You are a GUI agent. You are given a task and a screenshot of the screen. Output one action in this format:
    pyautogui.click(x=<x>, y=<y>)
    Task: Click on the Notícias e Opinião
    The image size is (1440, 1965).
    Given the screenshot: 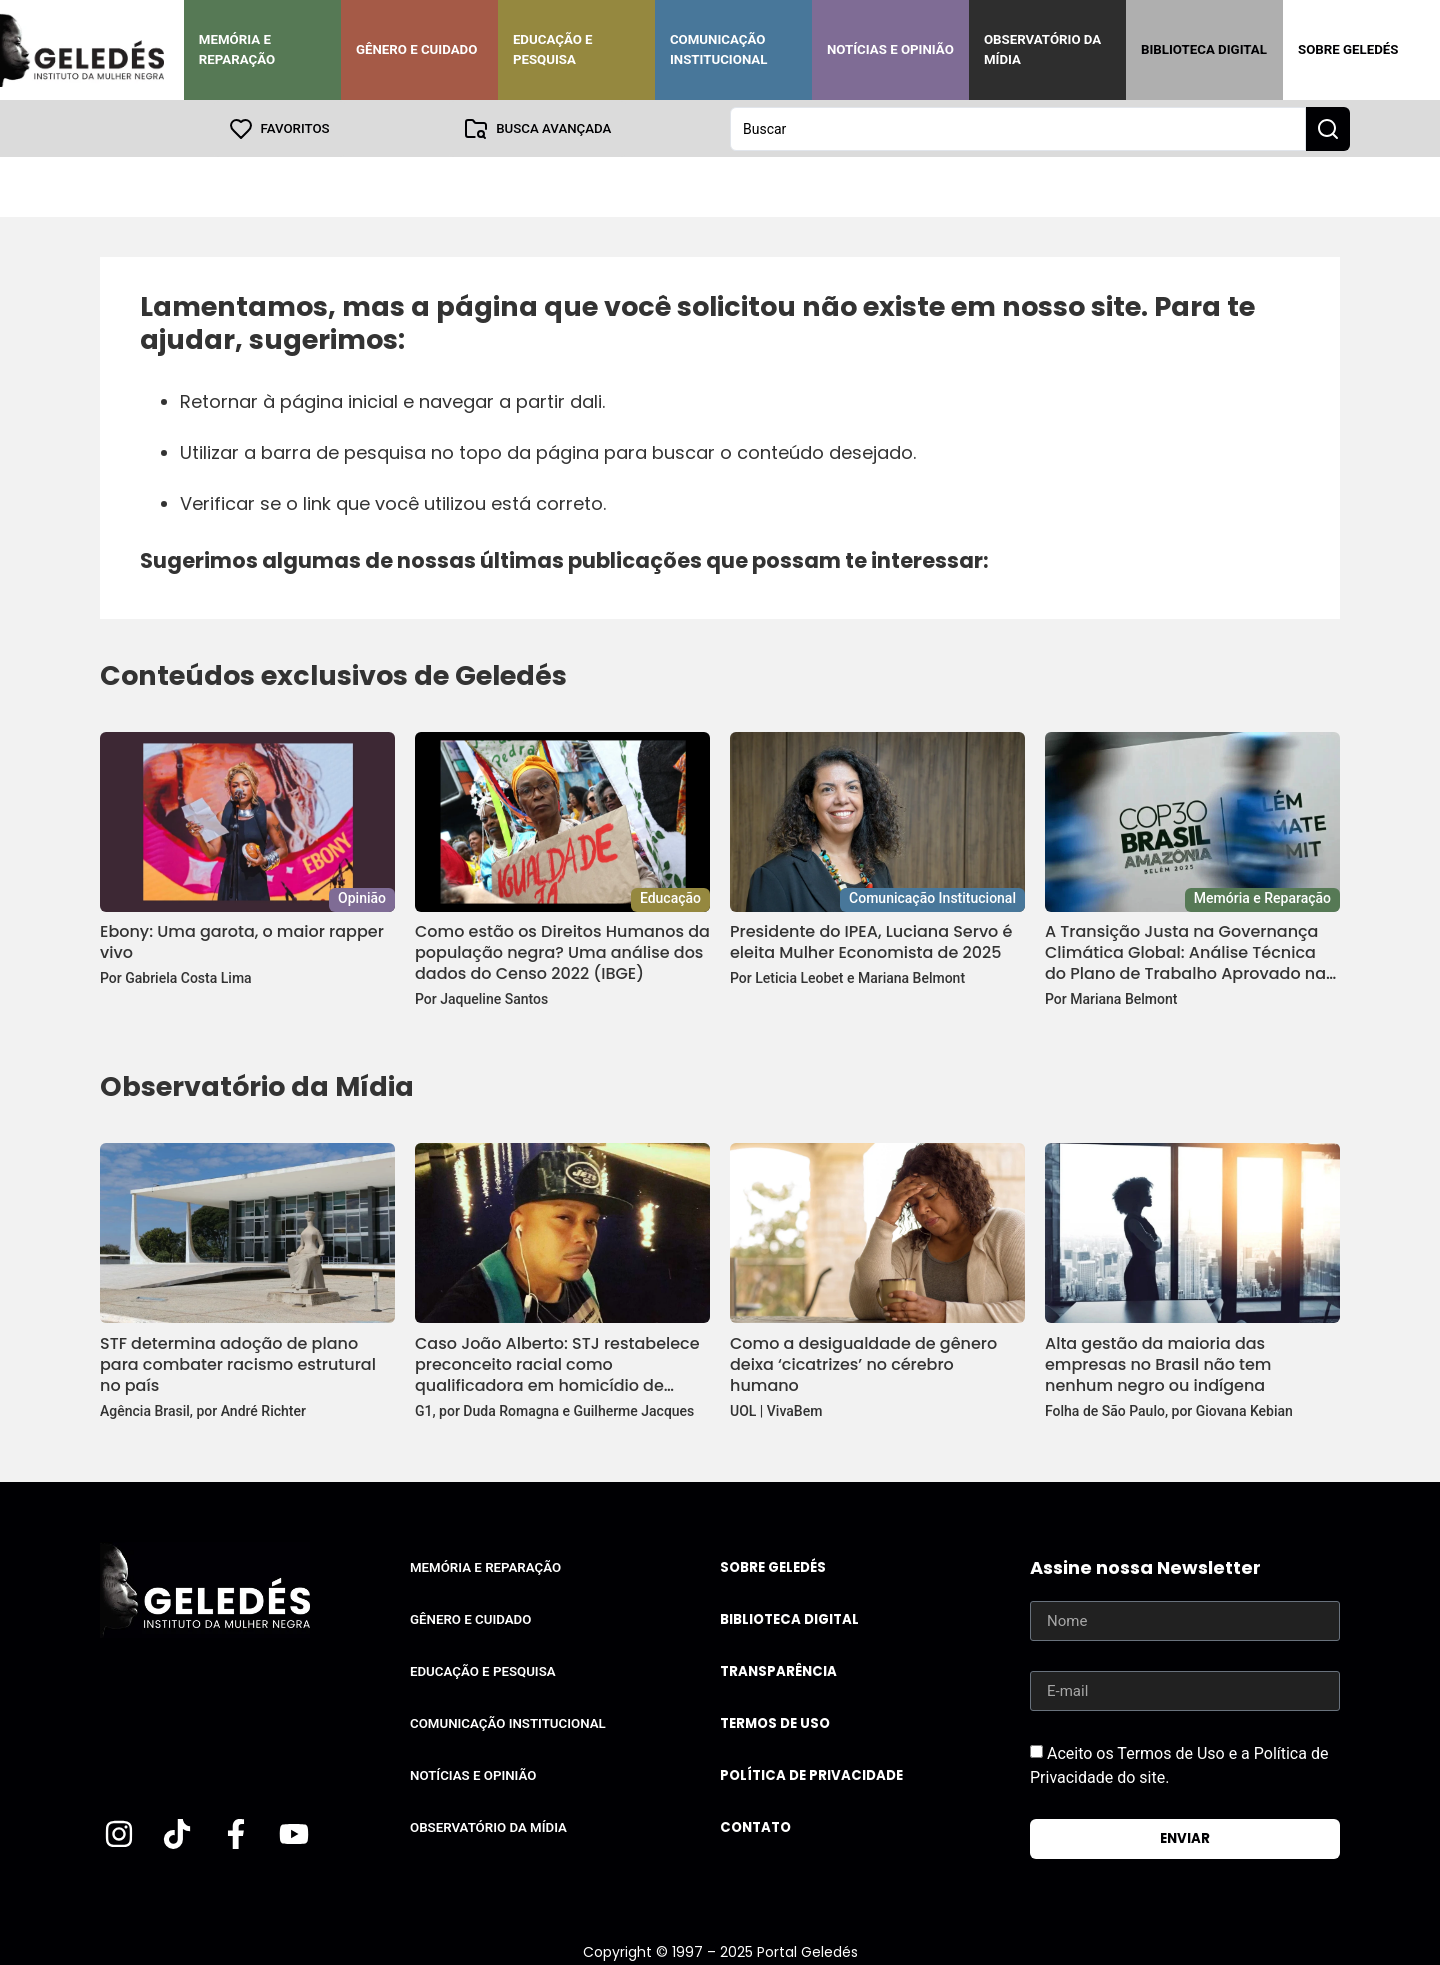 What is the action you would take?
    pyautogui.click(x=890, y=49)
    